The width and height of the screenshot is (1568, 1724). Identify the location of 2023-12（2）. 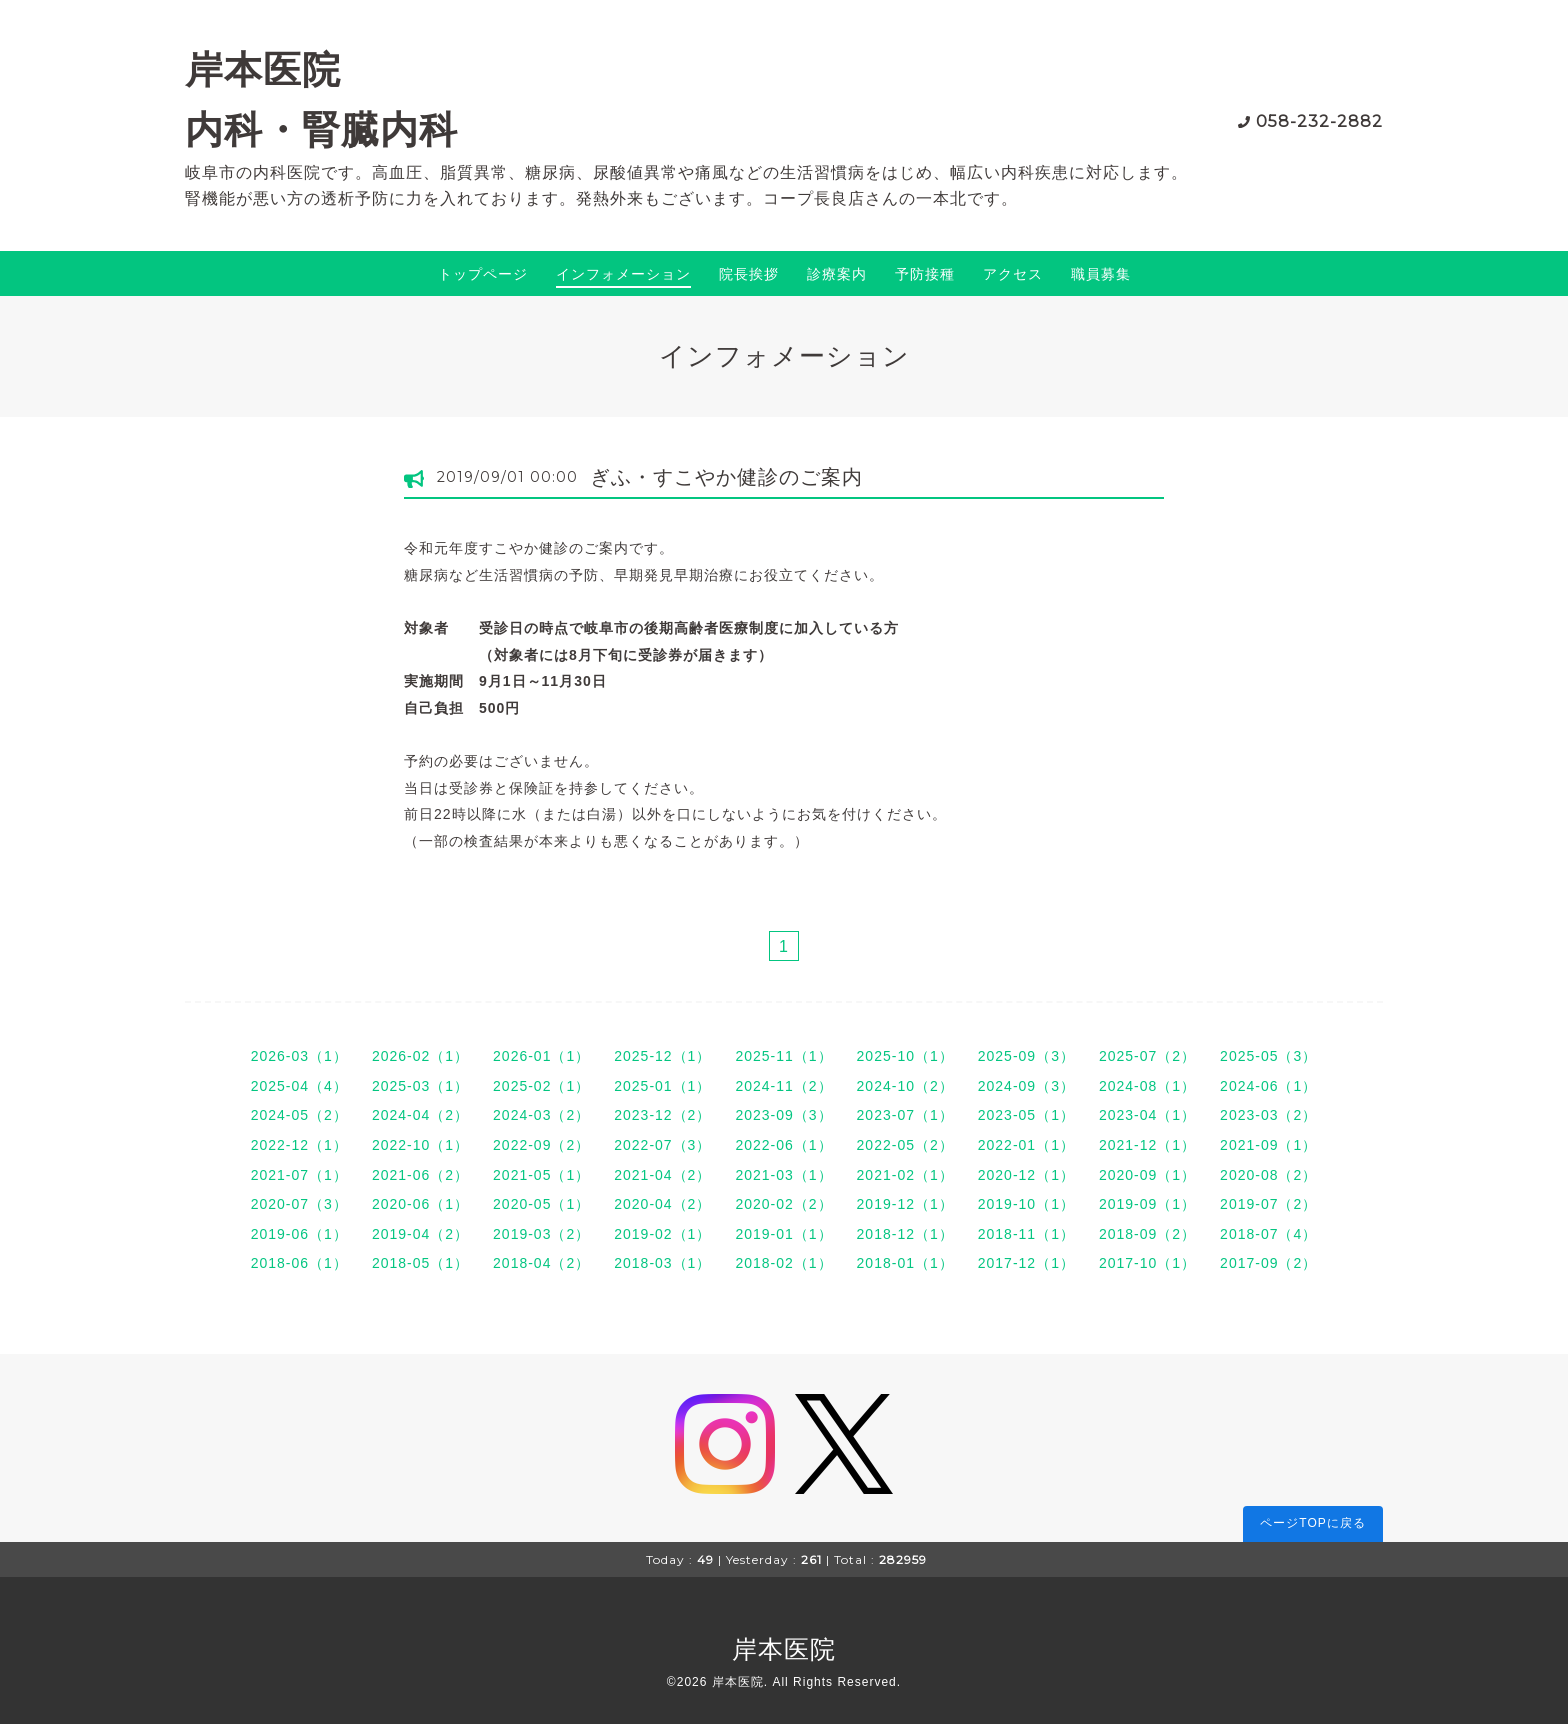
(662, 1115).